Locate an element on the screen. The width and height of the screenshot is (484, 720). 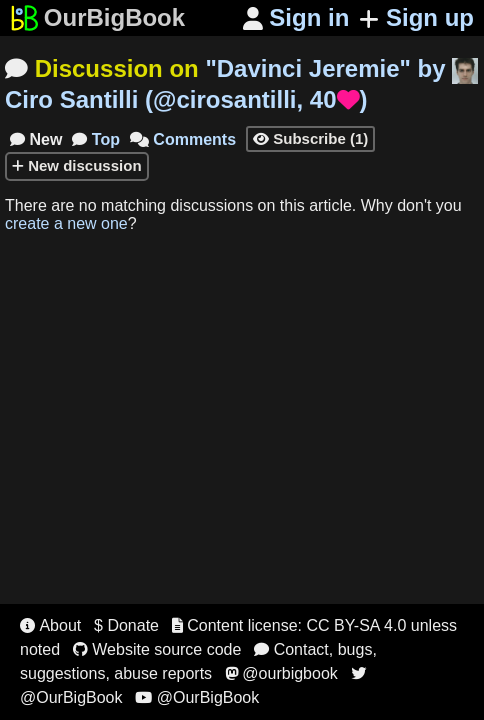
New discussion is located at coordinates (77, 165).